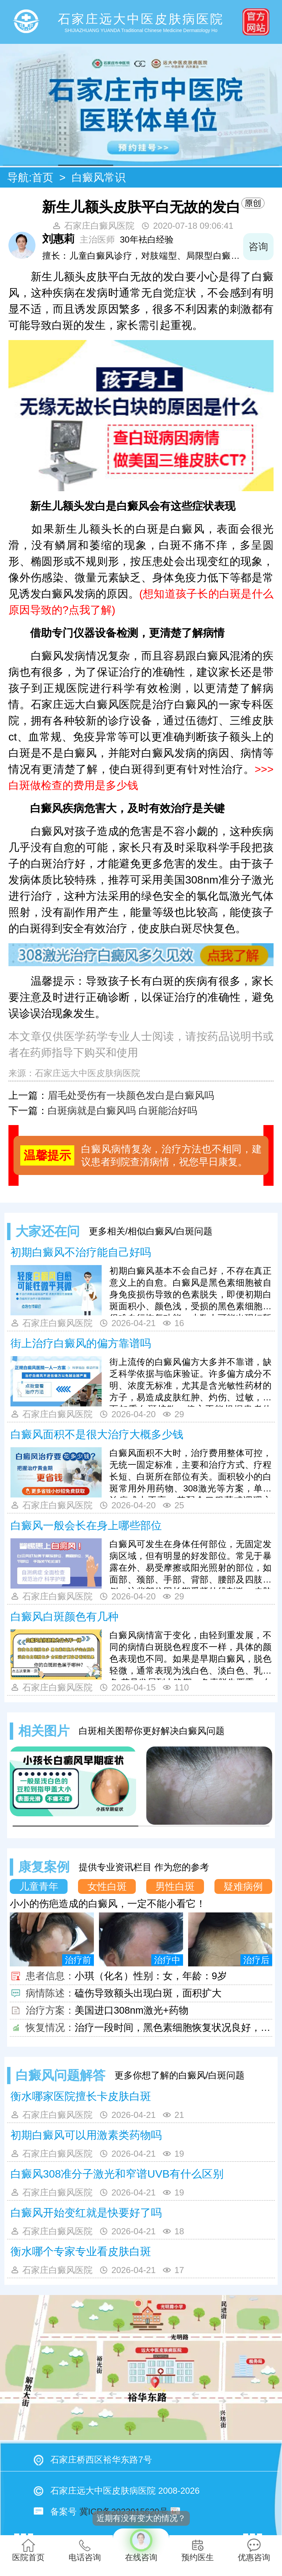 The height and width of the screenshot is (2576, 282). I want to click on 白癜风308准分子激光和窄谱UVB有什么区别, so click(117, 2174).